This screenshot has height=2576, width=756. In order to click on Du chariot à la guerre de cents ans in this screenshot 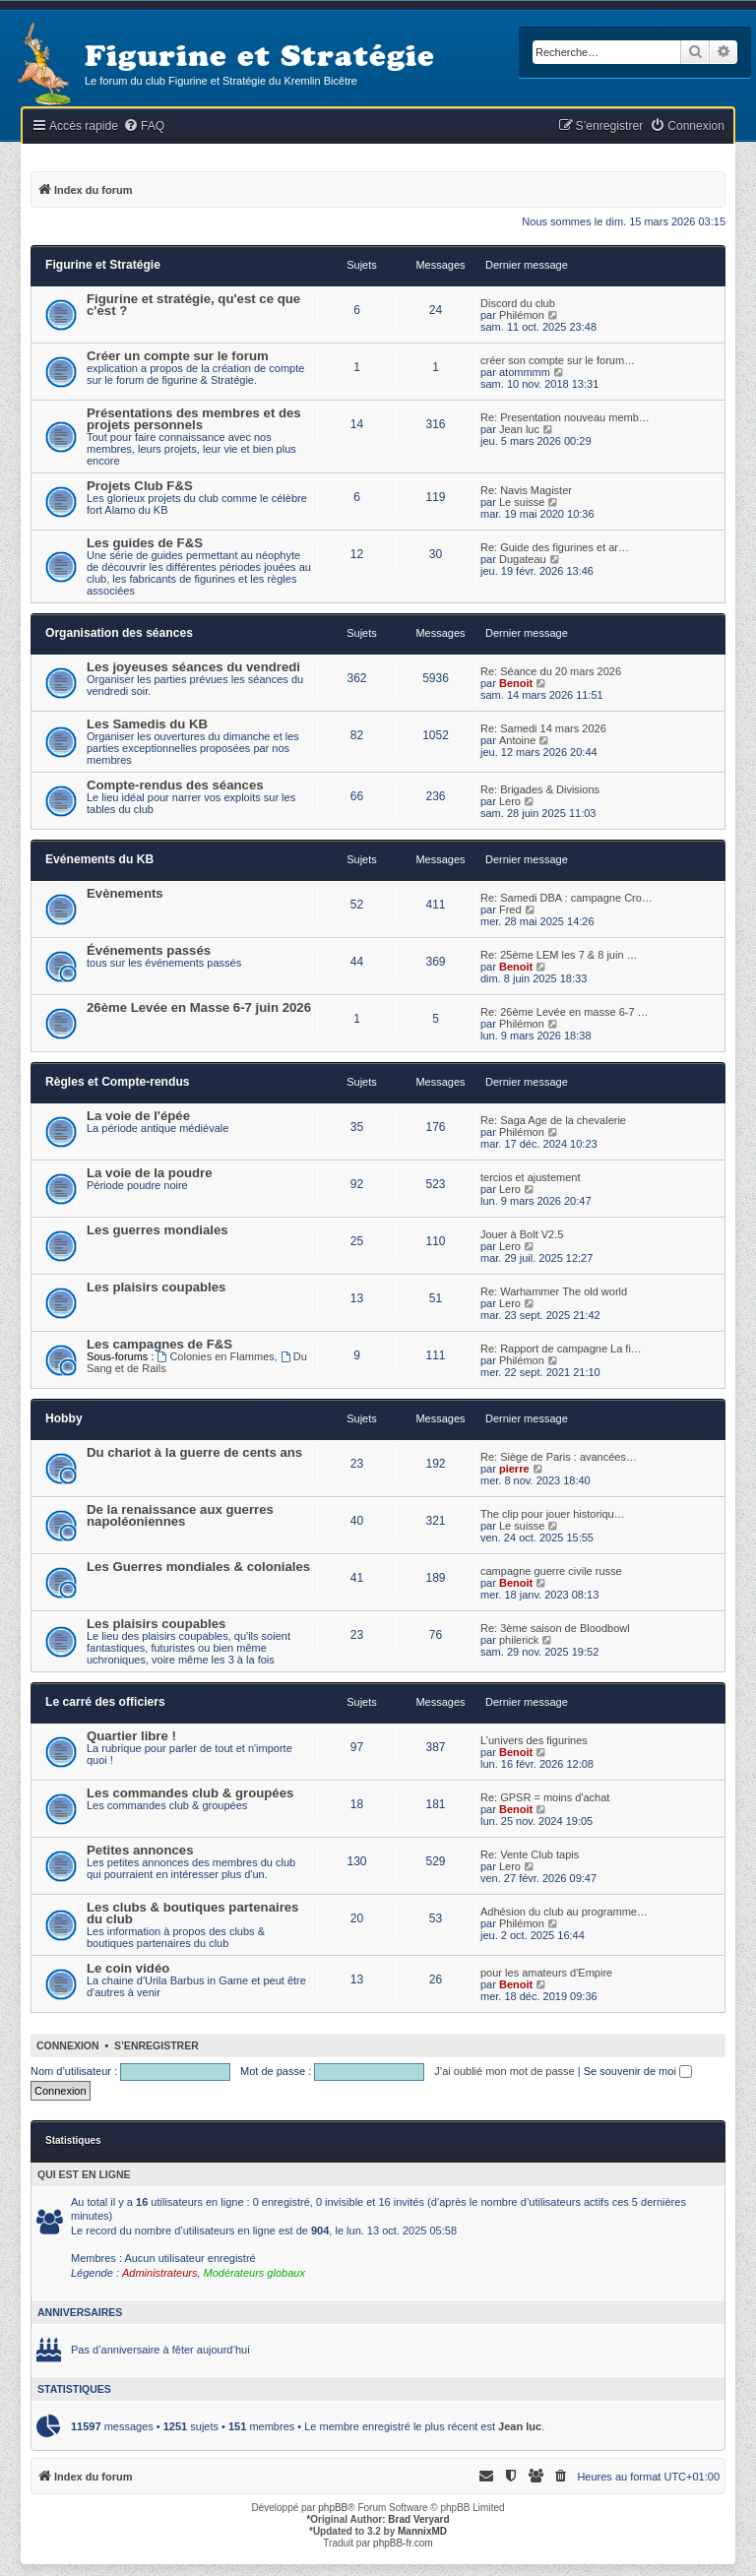, I will do `click(194, 1452)`.